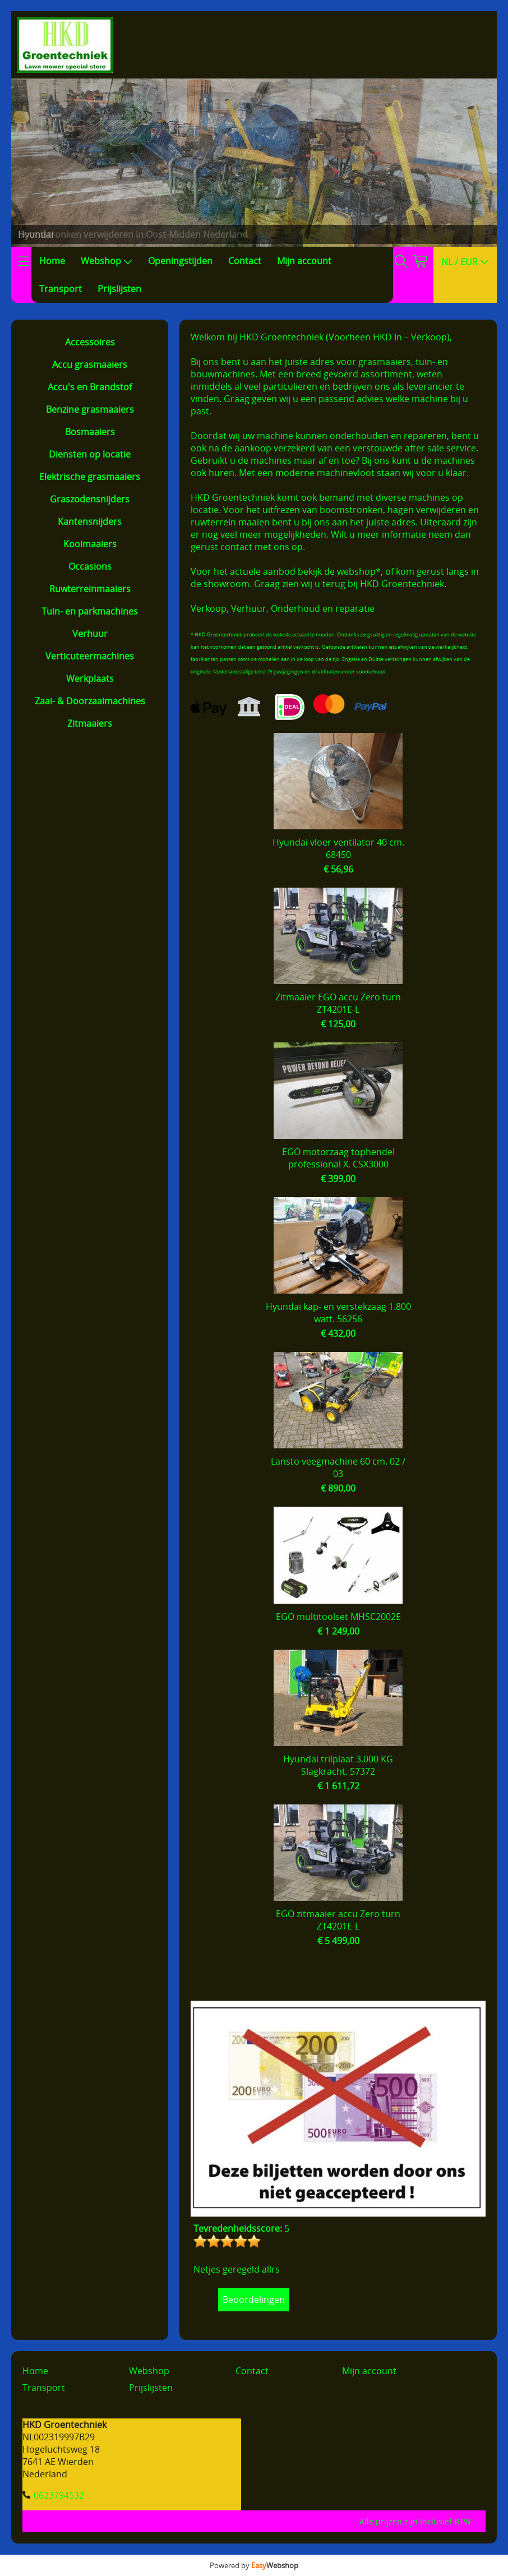 This screenshot has height=2576, width=508. I want to click on 0623794532, so click(59, 2495).